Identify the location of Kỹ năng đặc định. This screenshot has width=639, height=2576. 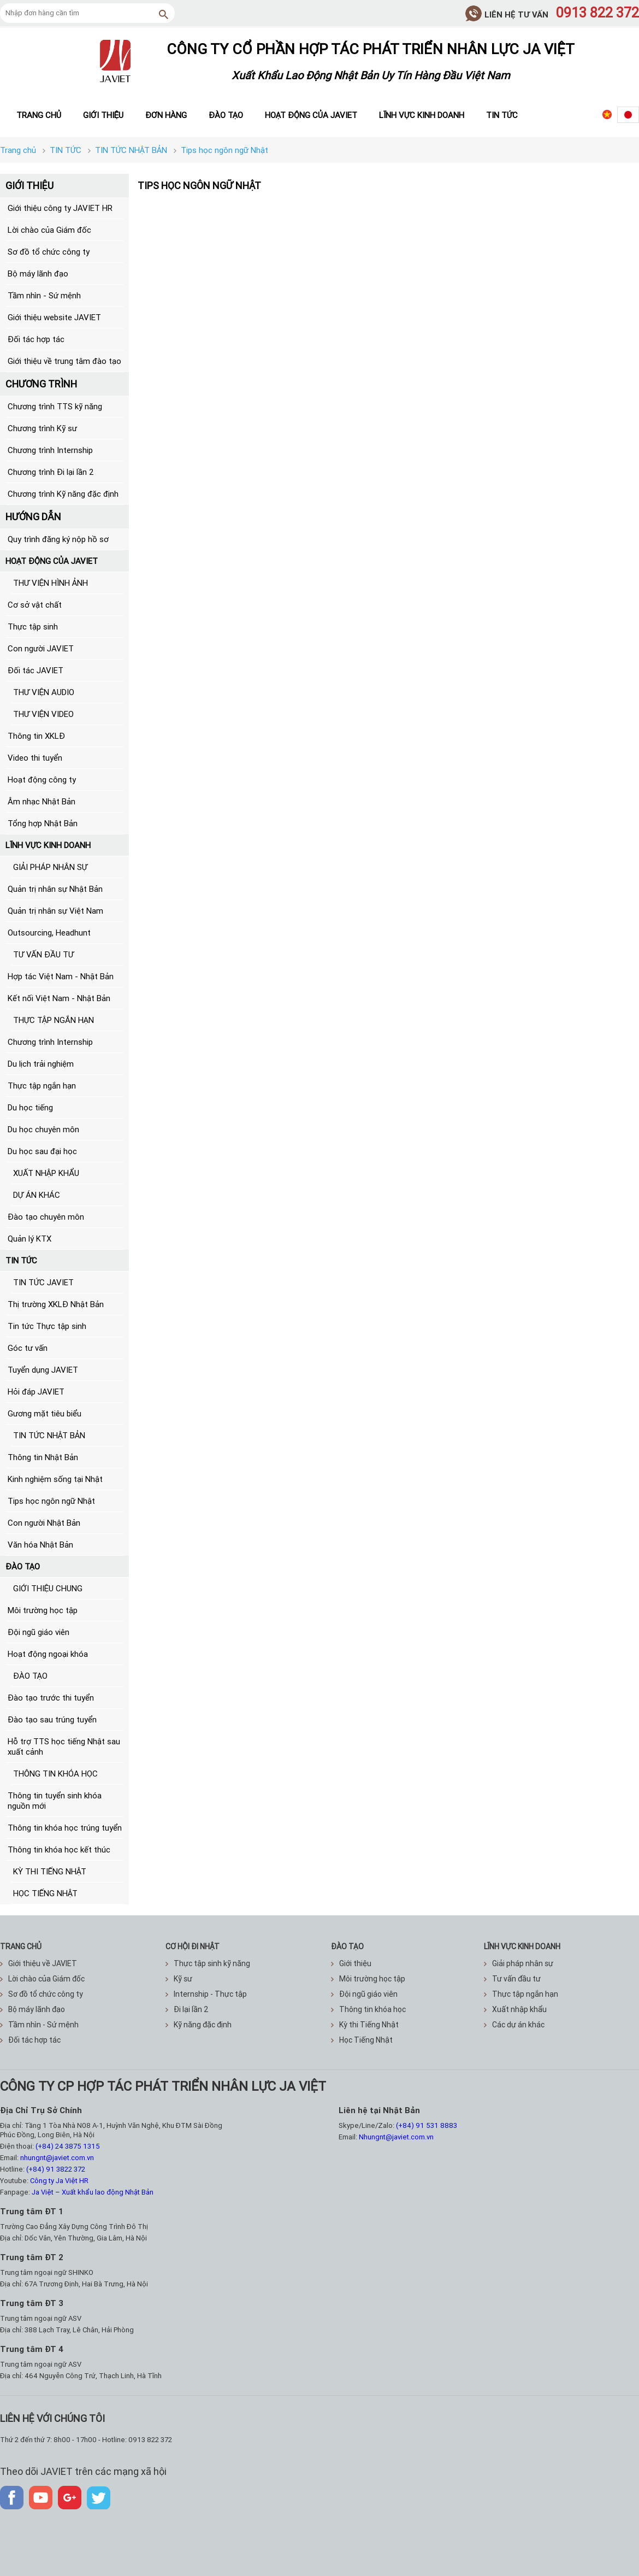
(198, 2025).